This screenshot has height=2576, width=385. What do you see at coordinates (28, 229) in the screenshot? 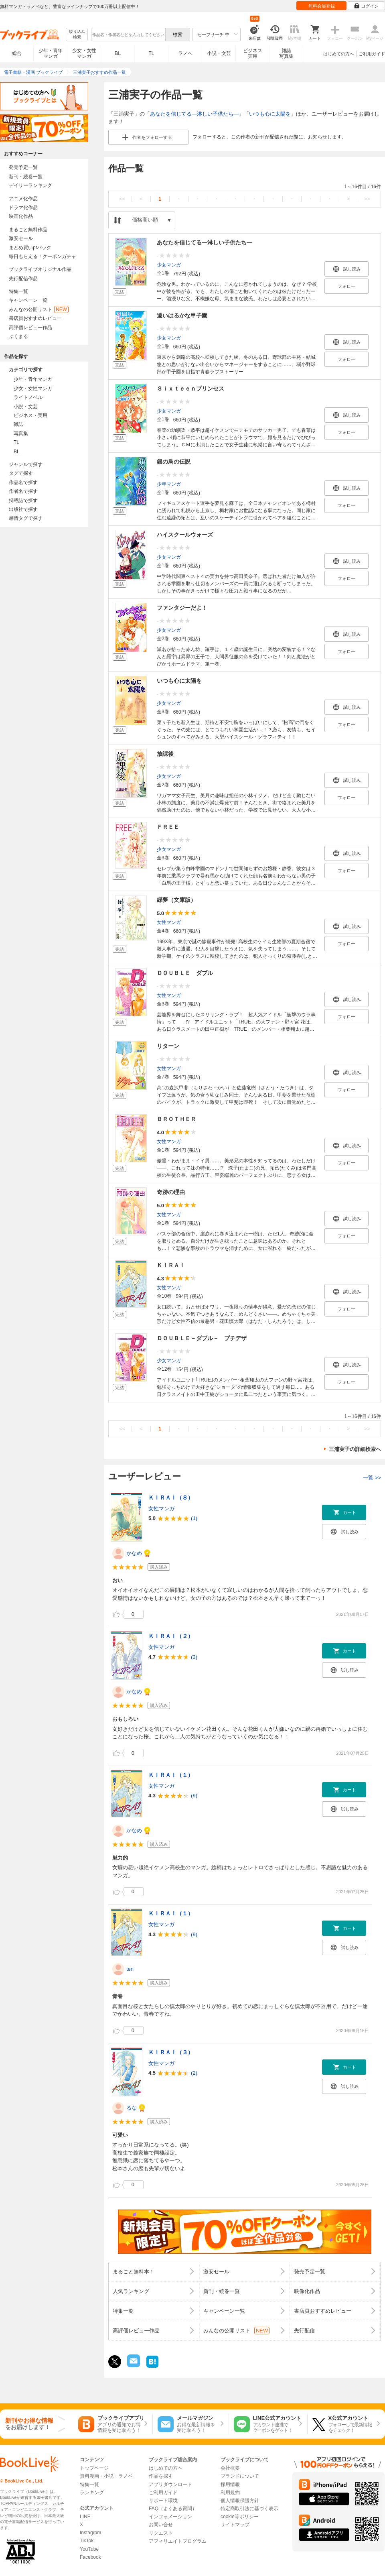
I see `まるごと無料作品` at bounding box center [28, 229].